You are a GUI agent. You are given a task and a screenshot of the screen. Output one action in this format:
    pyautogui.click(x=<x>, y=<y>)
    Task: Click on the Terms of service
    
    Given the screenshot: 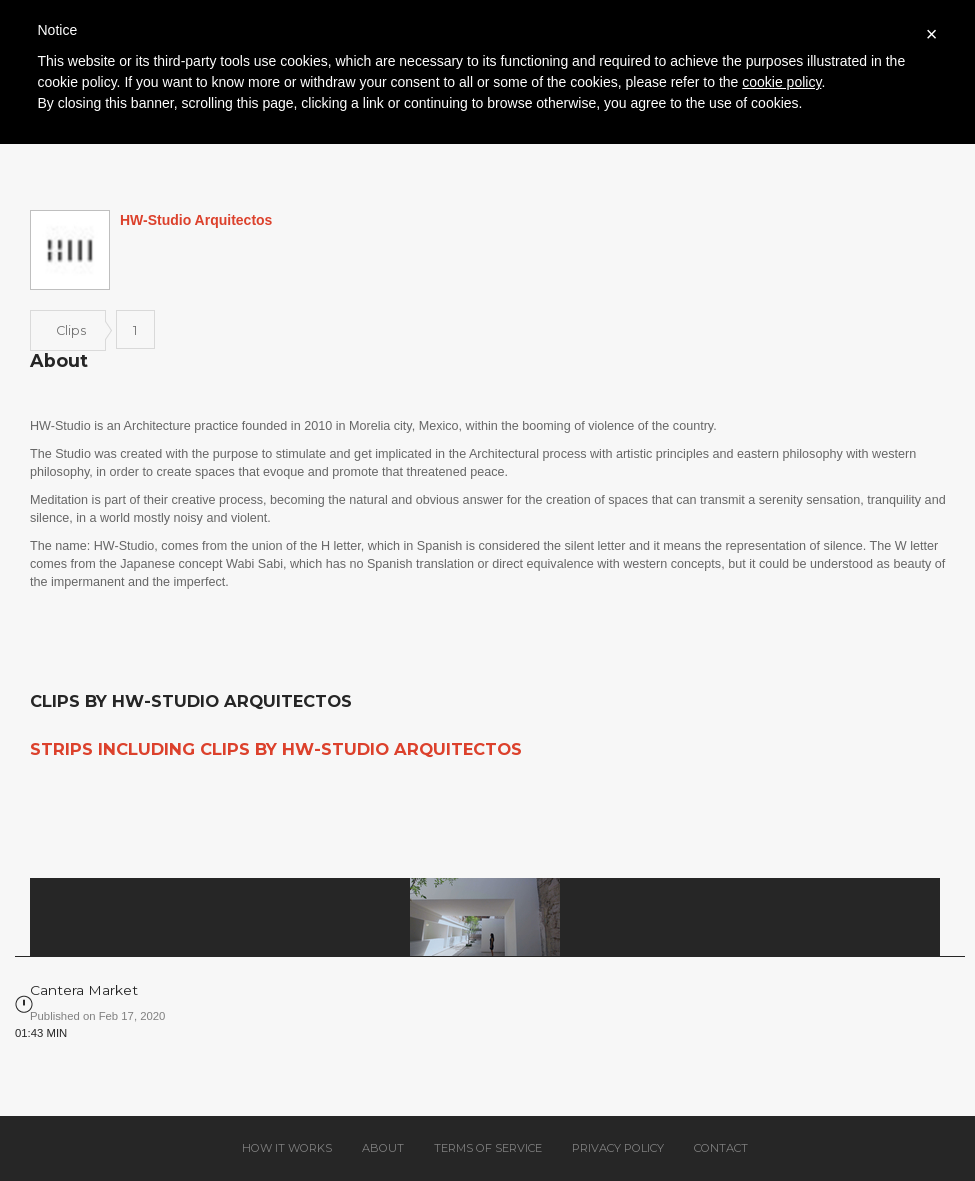 What is the action you would take?
    pyautogui.click(x=488, y=1148)
    